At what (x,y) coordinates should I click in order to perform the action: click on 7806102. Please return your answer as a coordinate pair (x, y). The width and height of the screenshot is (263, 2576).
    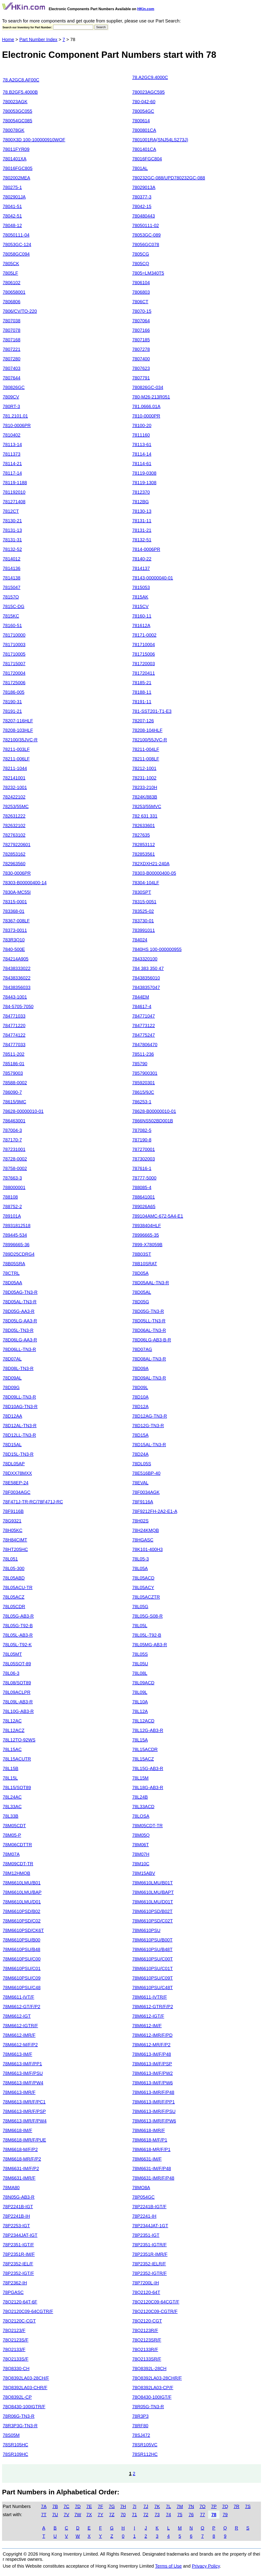
    Looking at the image, I should click on (11, 282).